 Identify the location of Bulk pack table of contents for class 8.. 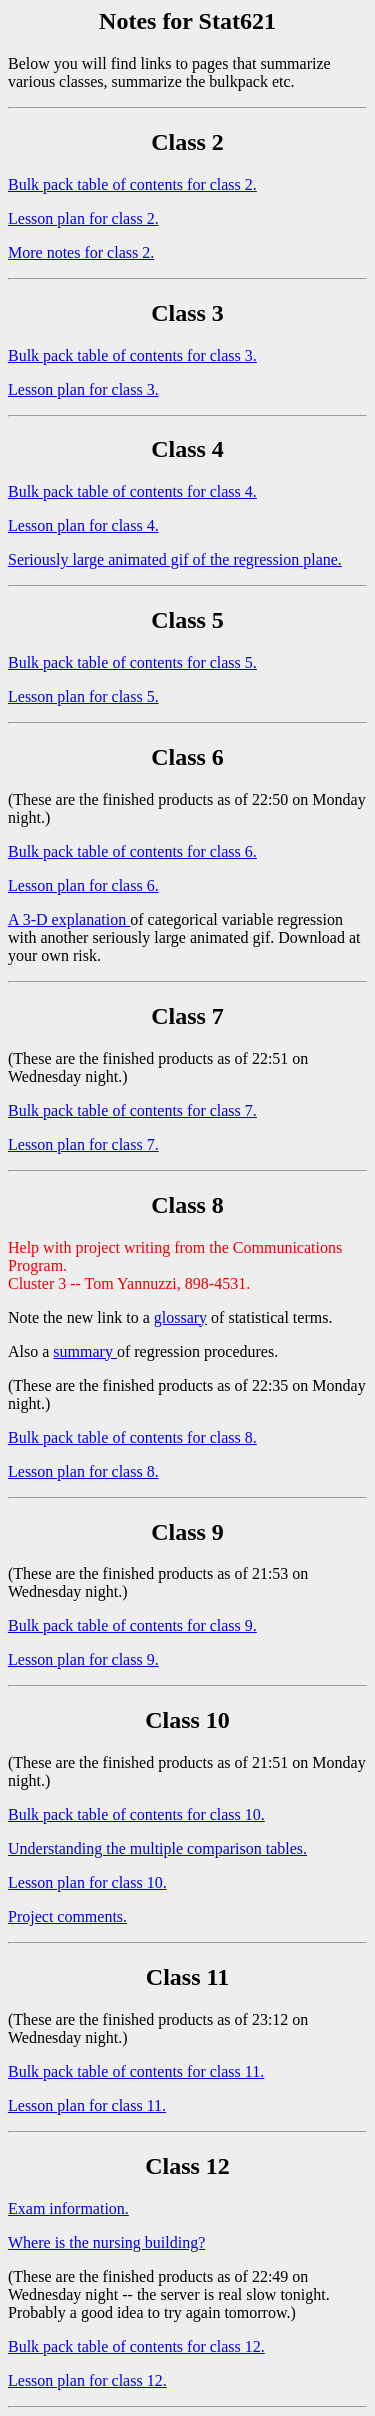
(132, 1437).